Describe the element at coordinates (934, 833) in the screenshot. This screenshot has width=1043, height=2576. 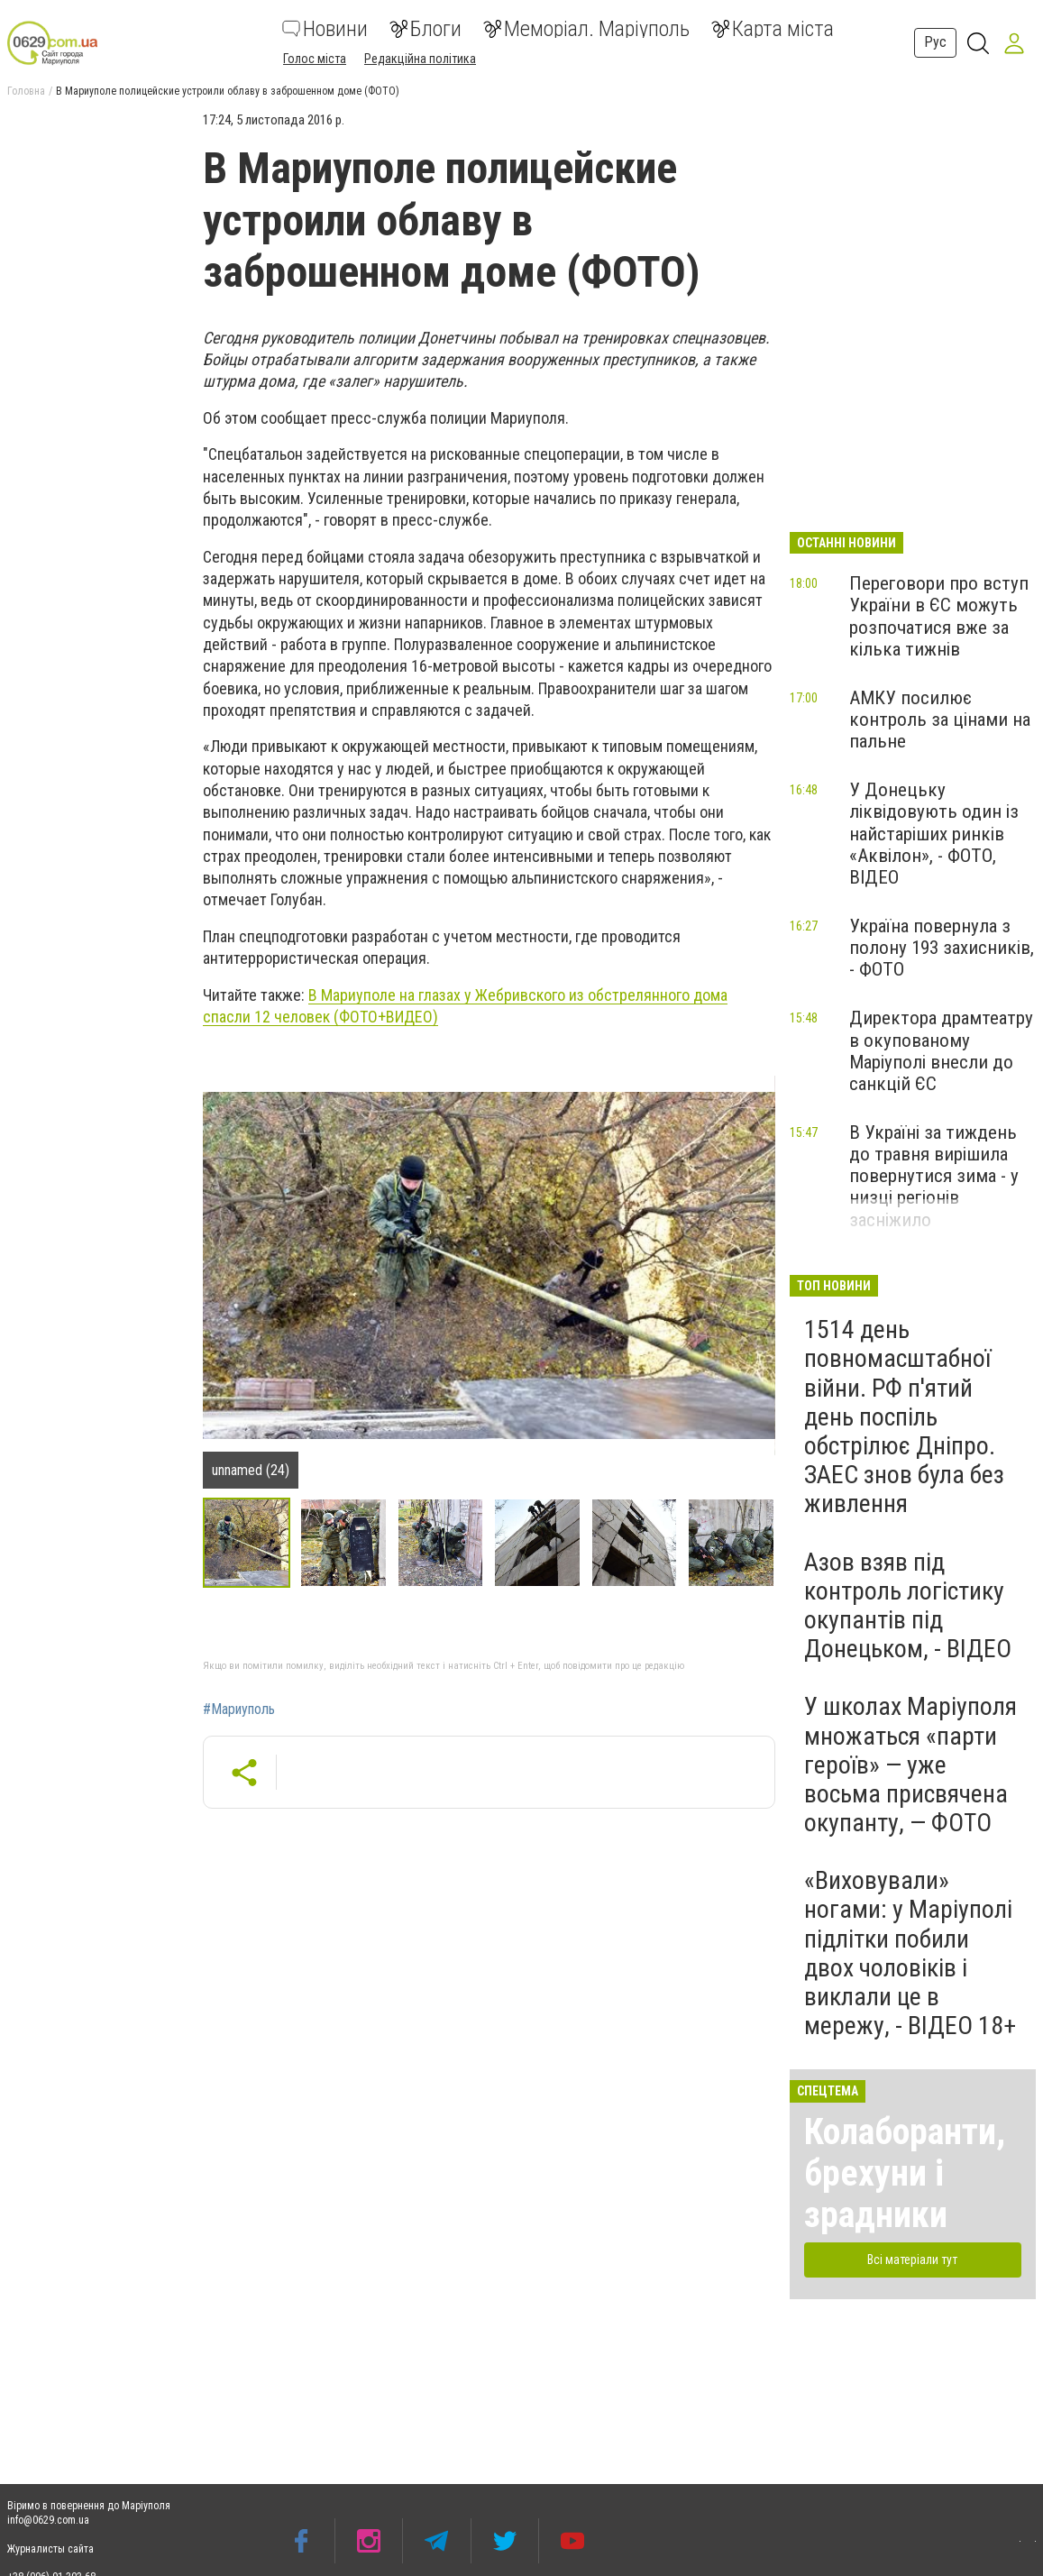
I see `У Донецьку ліквідовують один із найстаріших ринків «Аквілон», - ФОТО, ВІДЕО` at that location.